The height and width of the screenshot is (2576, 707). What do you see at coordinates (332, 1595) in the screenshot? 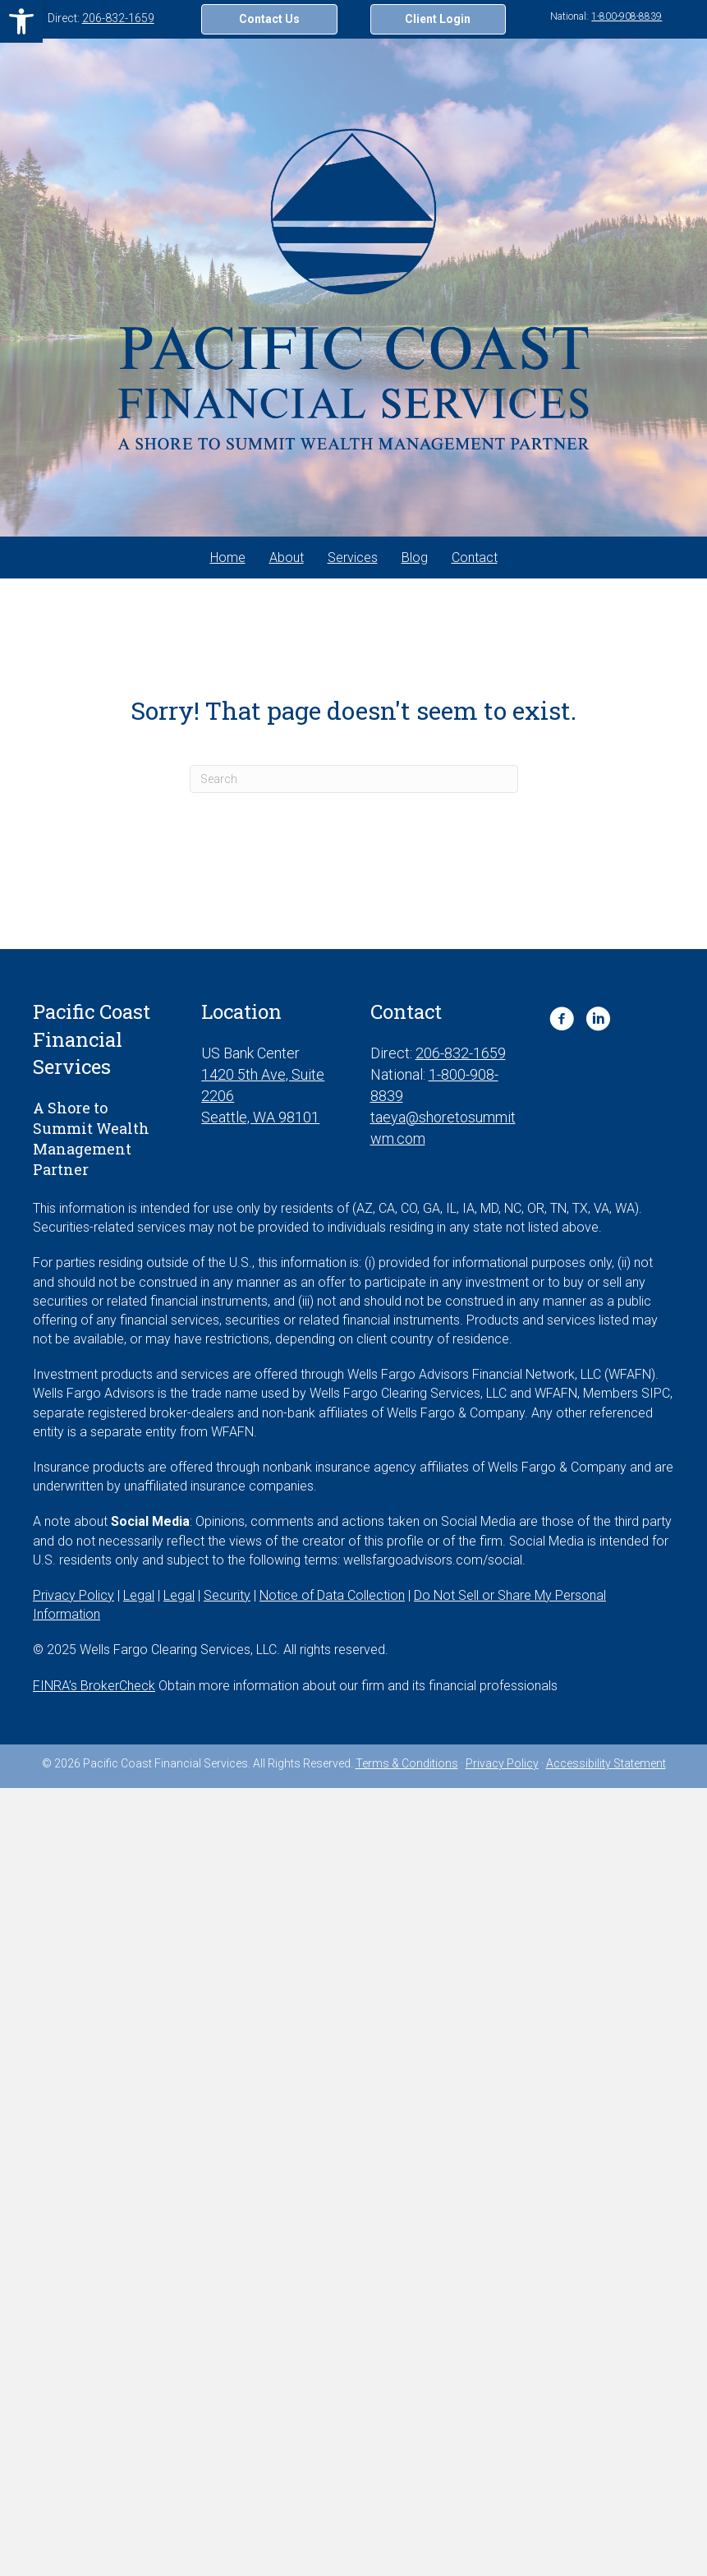
I see `Notice of Data Collection [Notice of Data Collection. Opens in new tab]` at bounding box center [332, 1595].